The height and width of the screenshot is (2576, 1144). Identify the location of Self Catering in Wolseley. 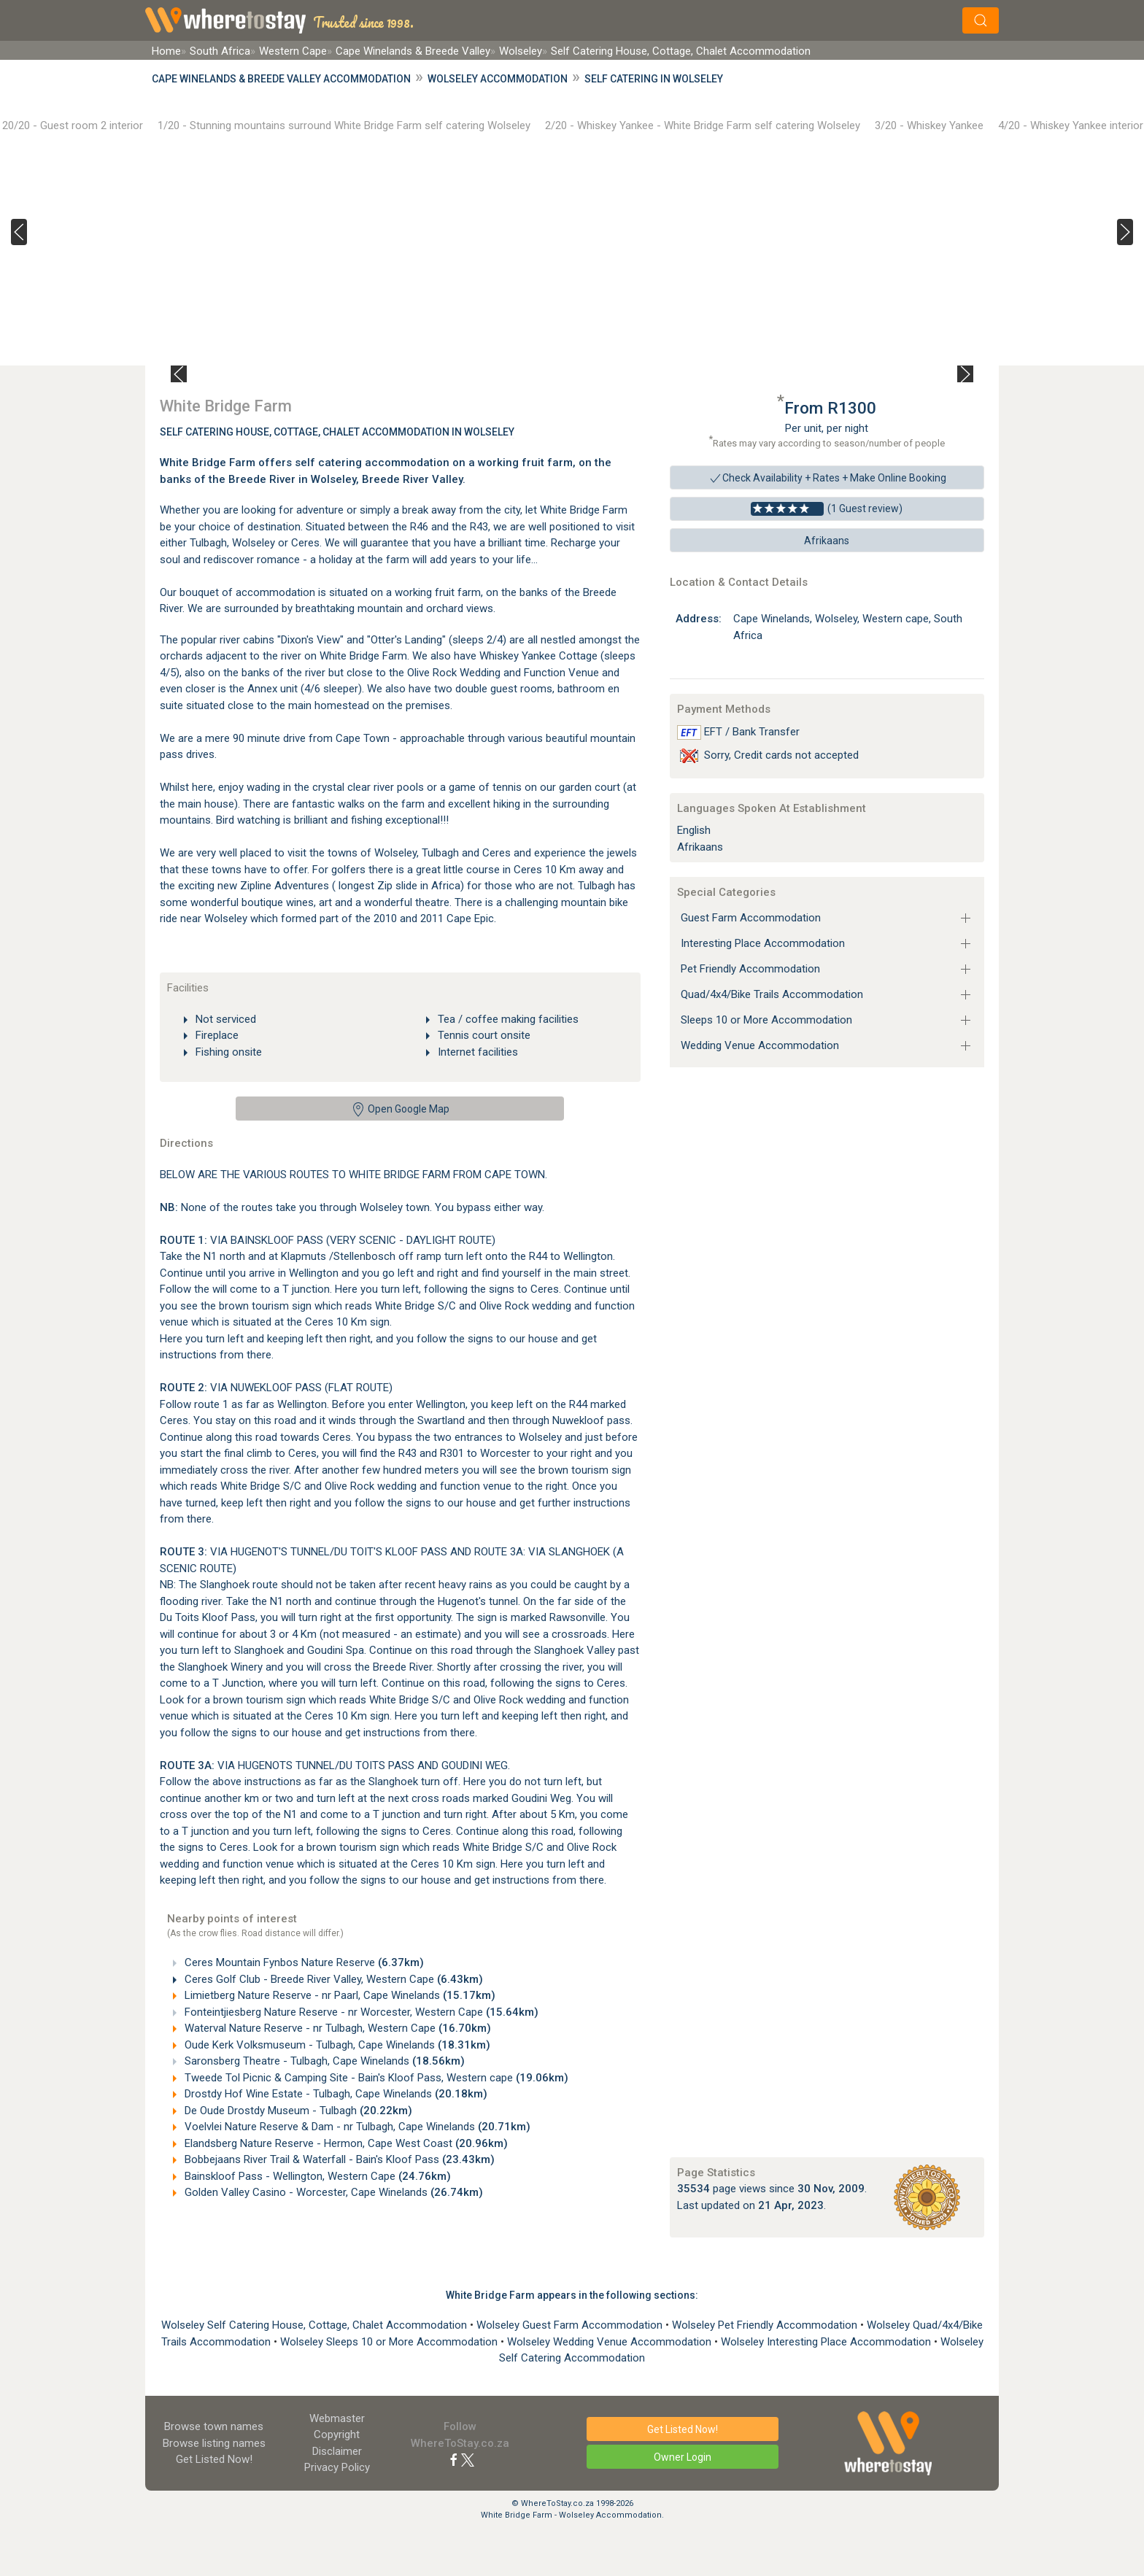
(653, 79).